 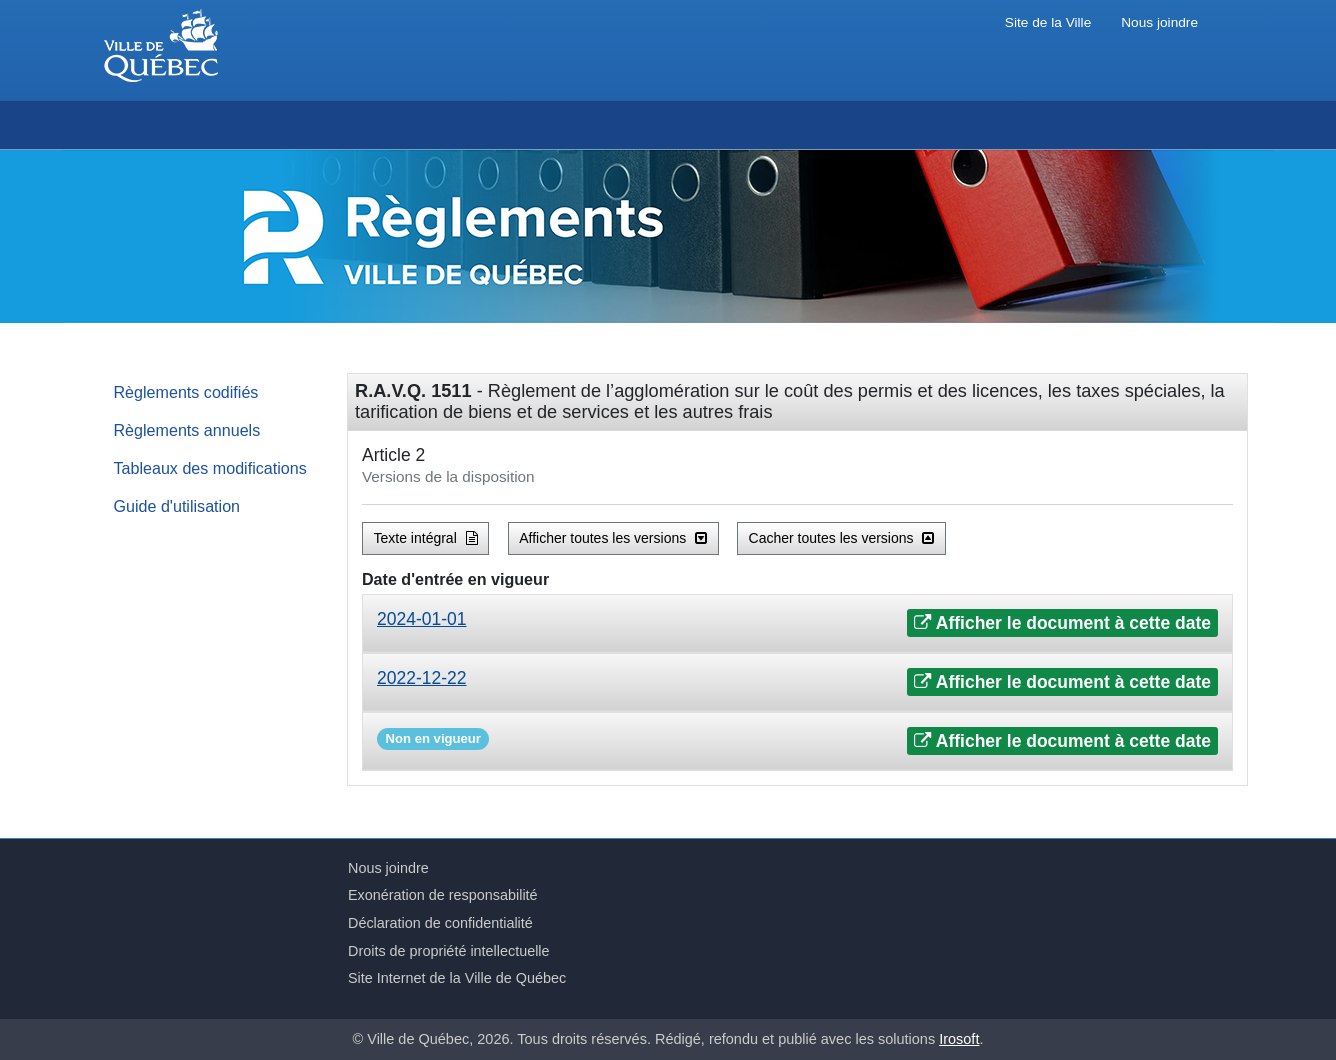 What do you see at coordinates (177, 506) in the screenshot?
I see `Guide d'utilisation` at bounding box center [177, 506].